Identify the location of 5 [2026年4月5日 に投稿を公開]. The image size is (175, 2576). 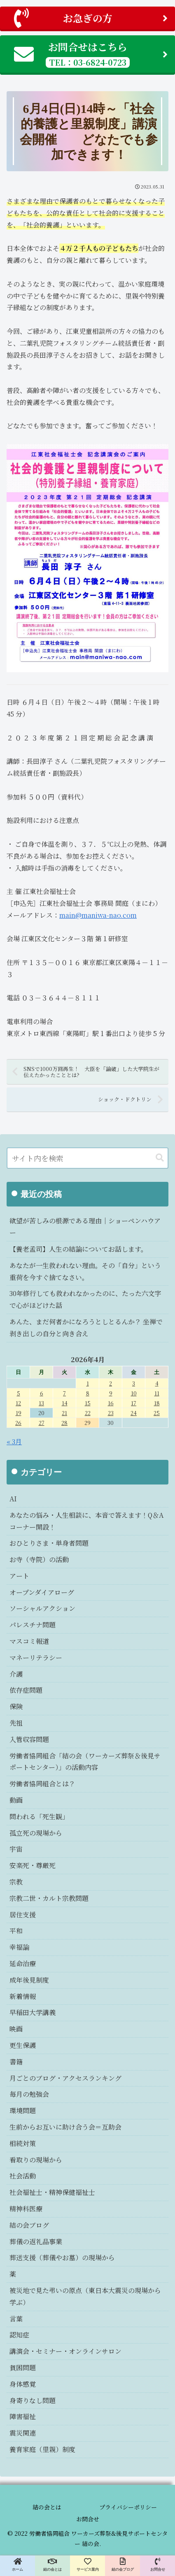
(18, 1393).